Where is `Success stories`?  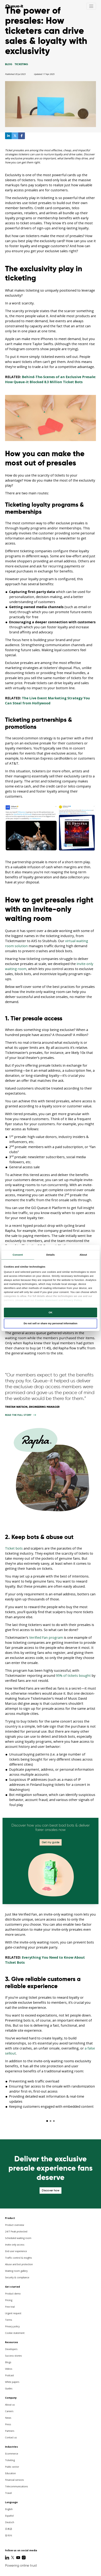 Success stories is located at coordinates (13, 2355).